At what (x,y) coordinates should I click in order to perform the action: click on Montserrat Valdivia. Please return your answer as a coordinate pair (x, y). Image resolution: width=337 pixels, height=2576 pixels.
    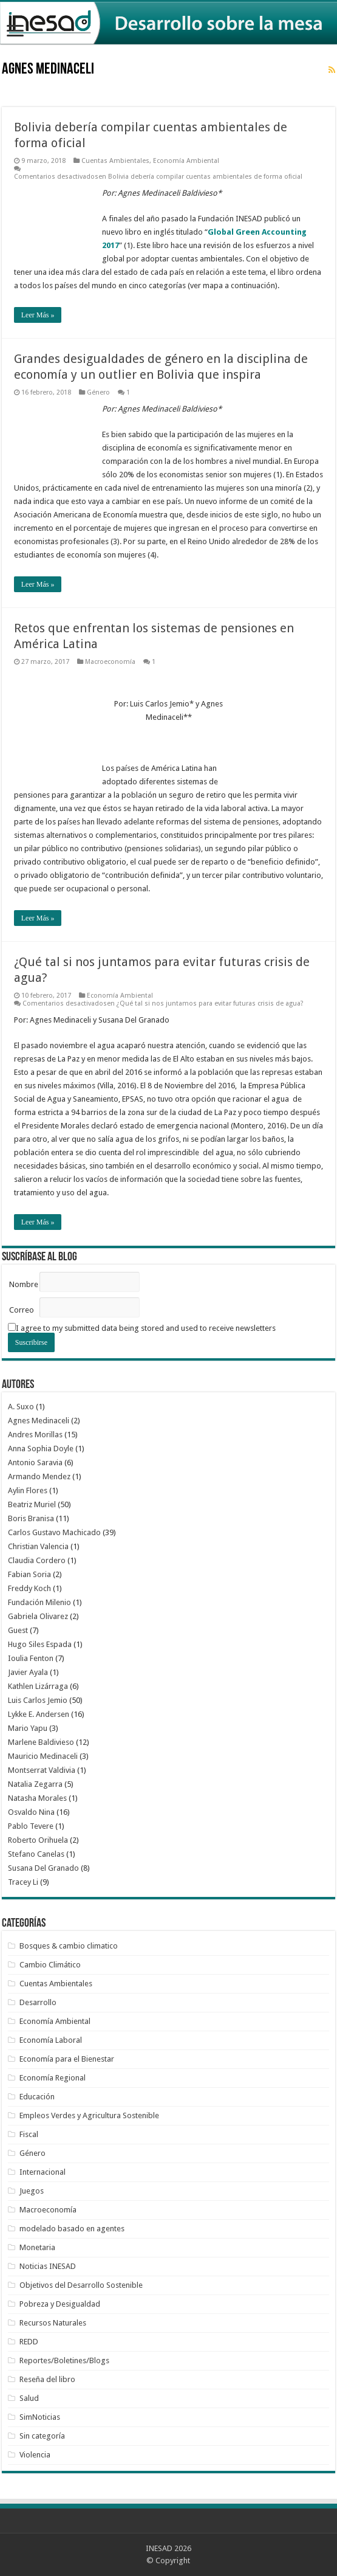
    Looking at the image, I should click on (41, 1770).